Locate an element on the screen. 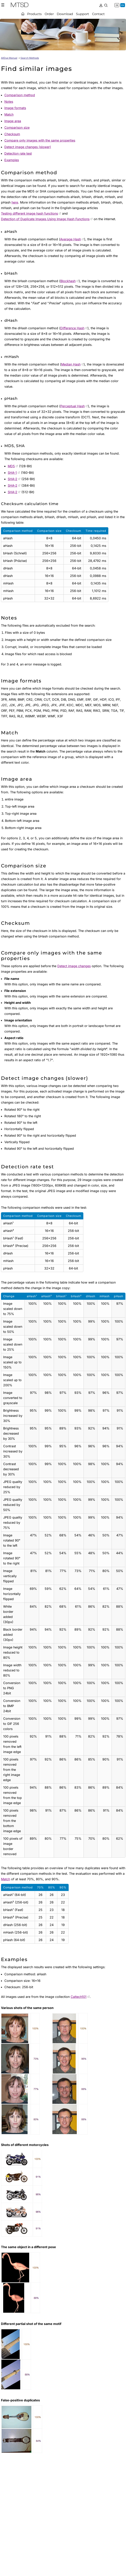 Image resolution: width=126 pixels, height=2576 pixels. Difference Hash is located at coordinates (72, 328).